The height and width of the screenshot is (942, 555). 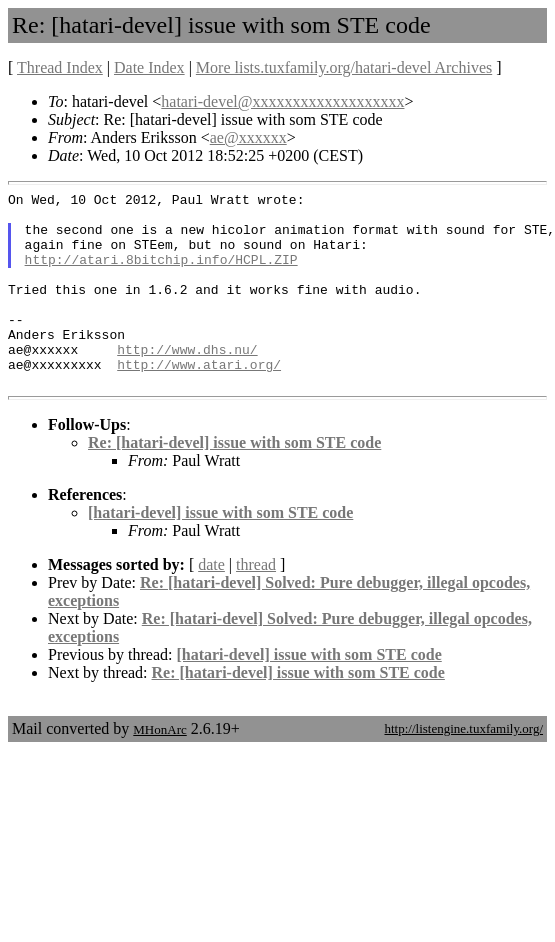 I want to click on http://atari.8bitchip.info/HCPL.ZIP, so click(x=161, y=274).